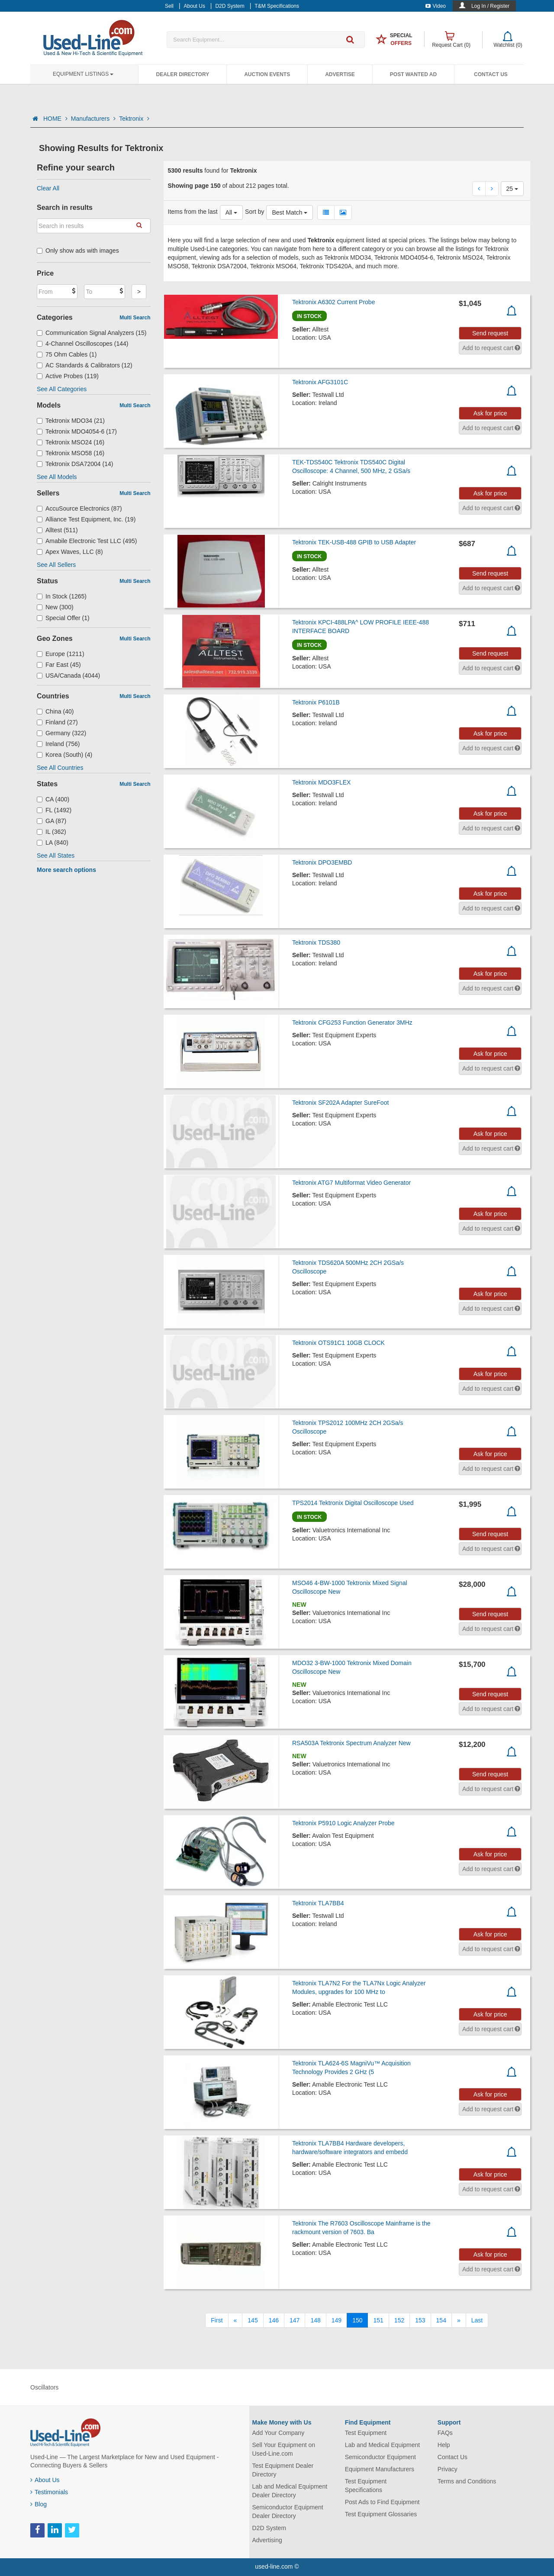 This screenshot has width=554, height=2576. What do you see at coordinates (59, 664) in the screenshot?
I see `Far East (45)` at bounding box center [59, 664].